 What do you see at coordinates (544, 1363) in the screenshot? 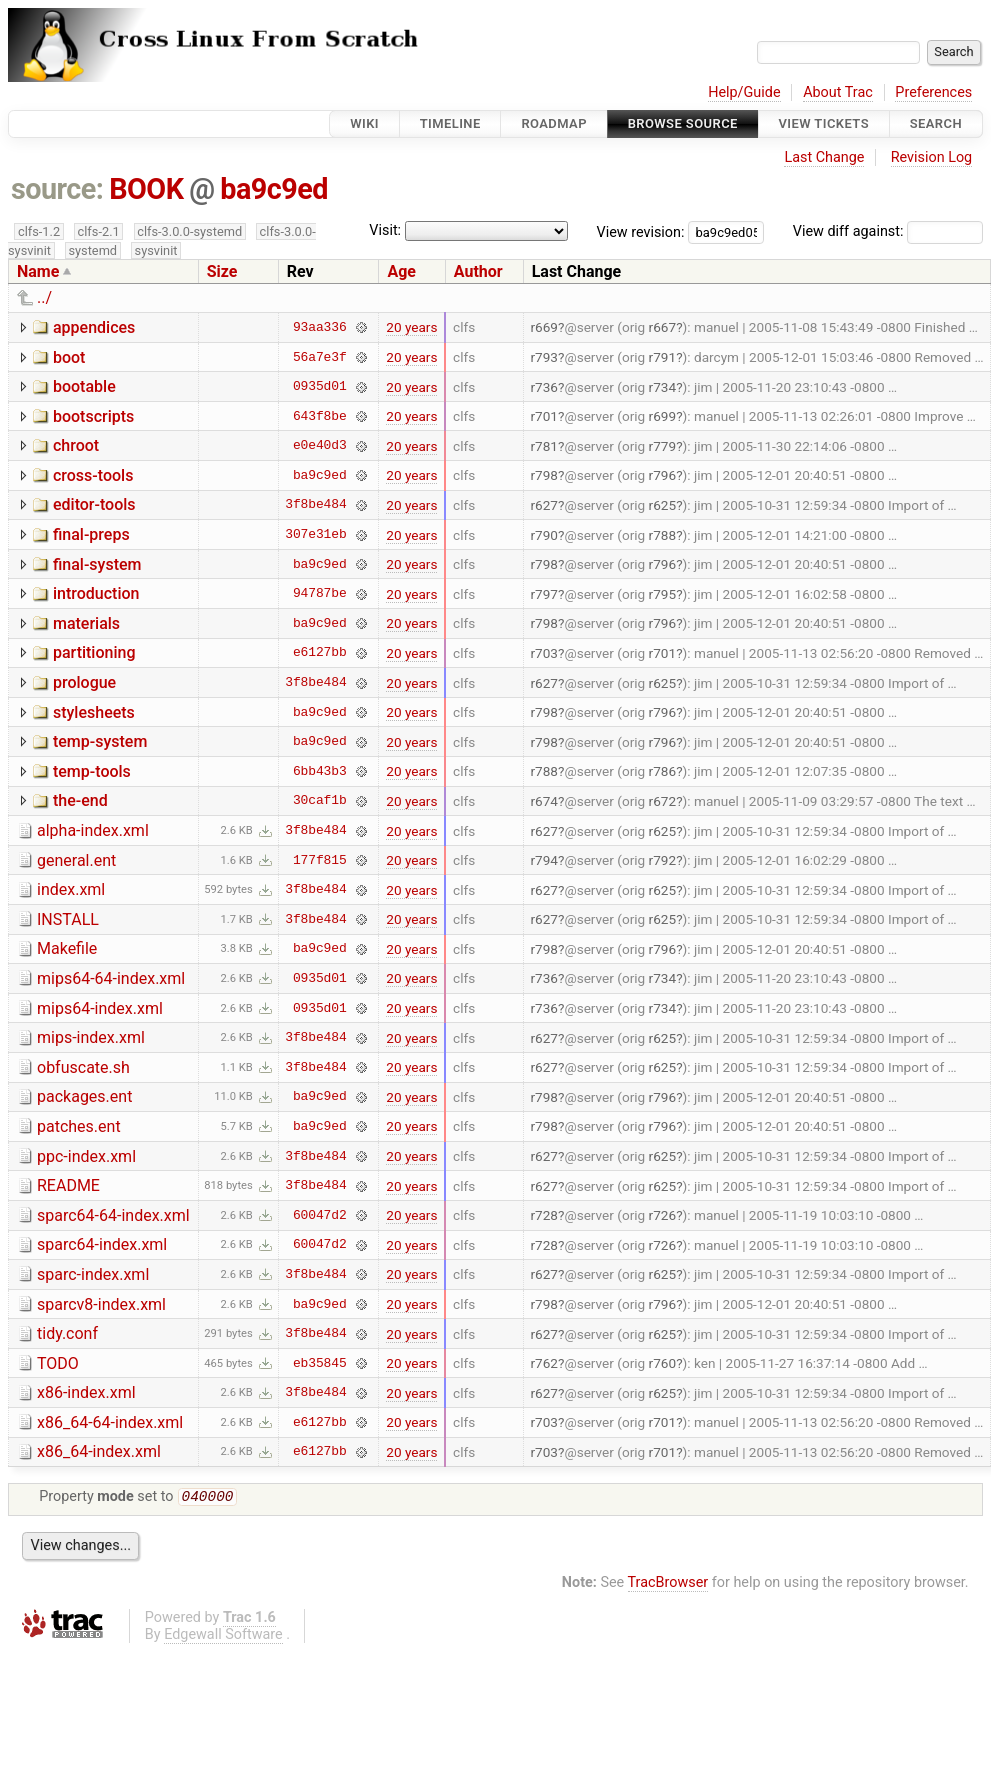
I see `r762` at bounding box center [544, 1363].